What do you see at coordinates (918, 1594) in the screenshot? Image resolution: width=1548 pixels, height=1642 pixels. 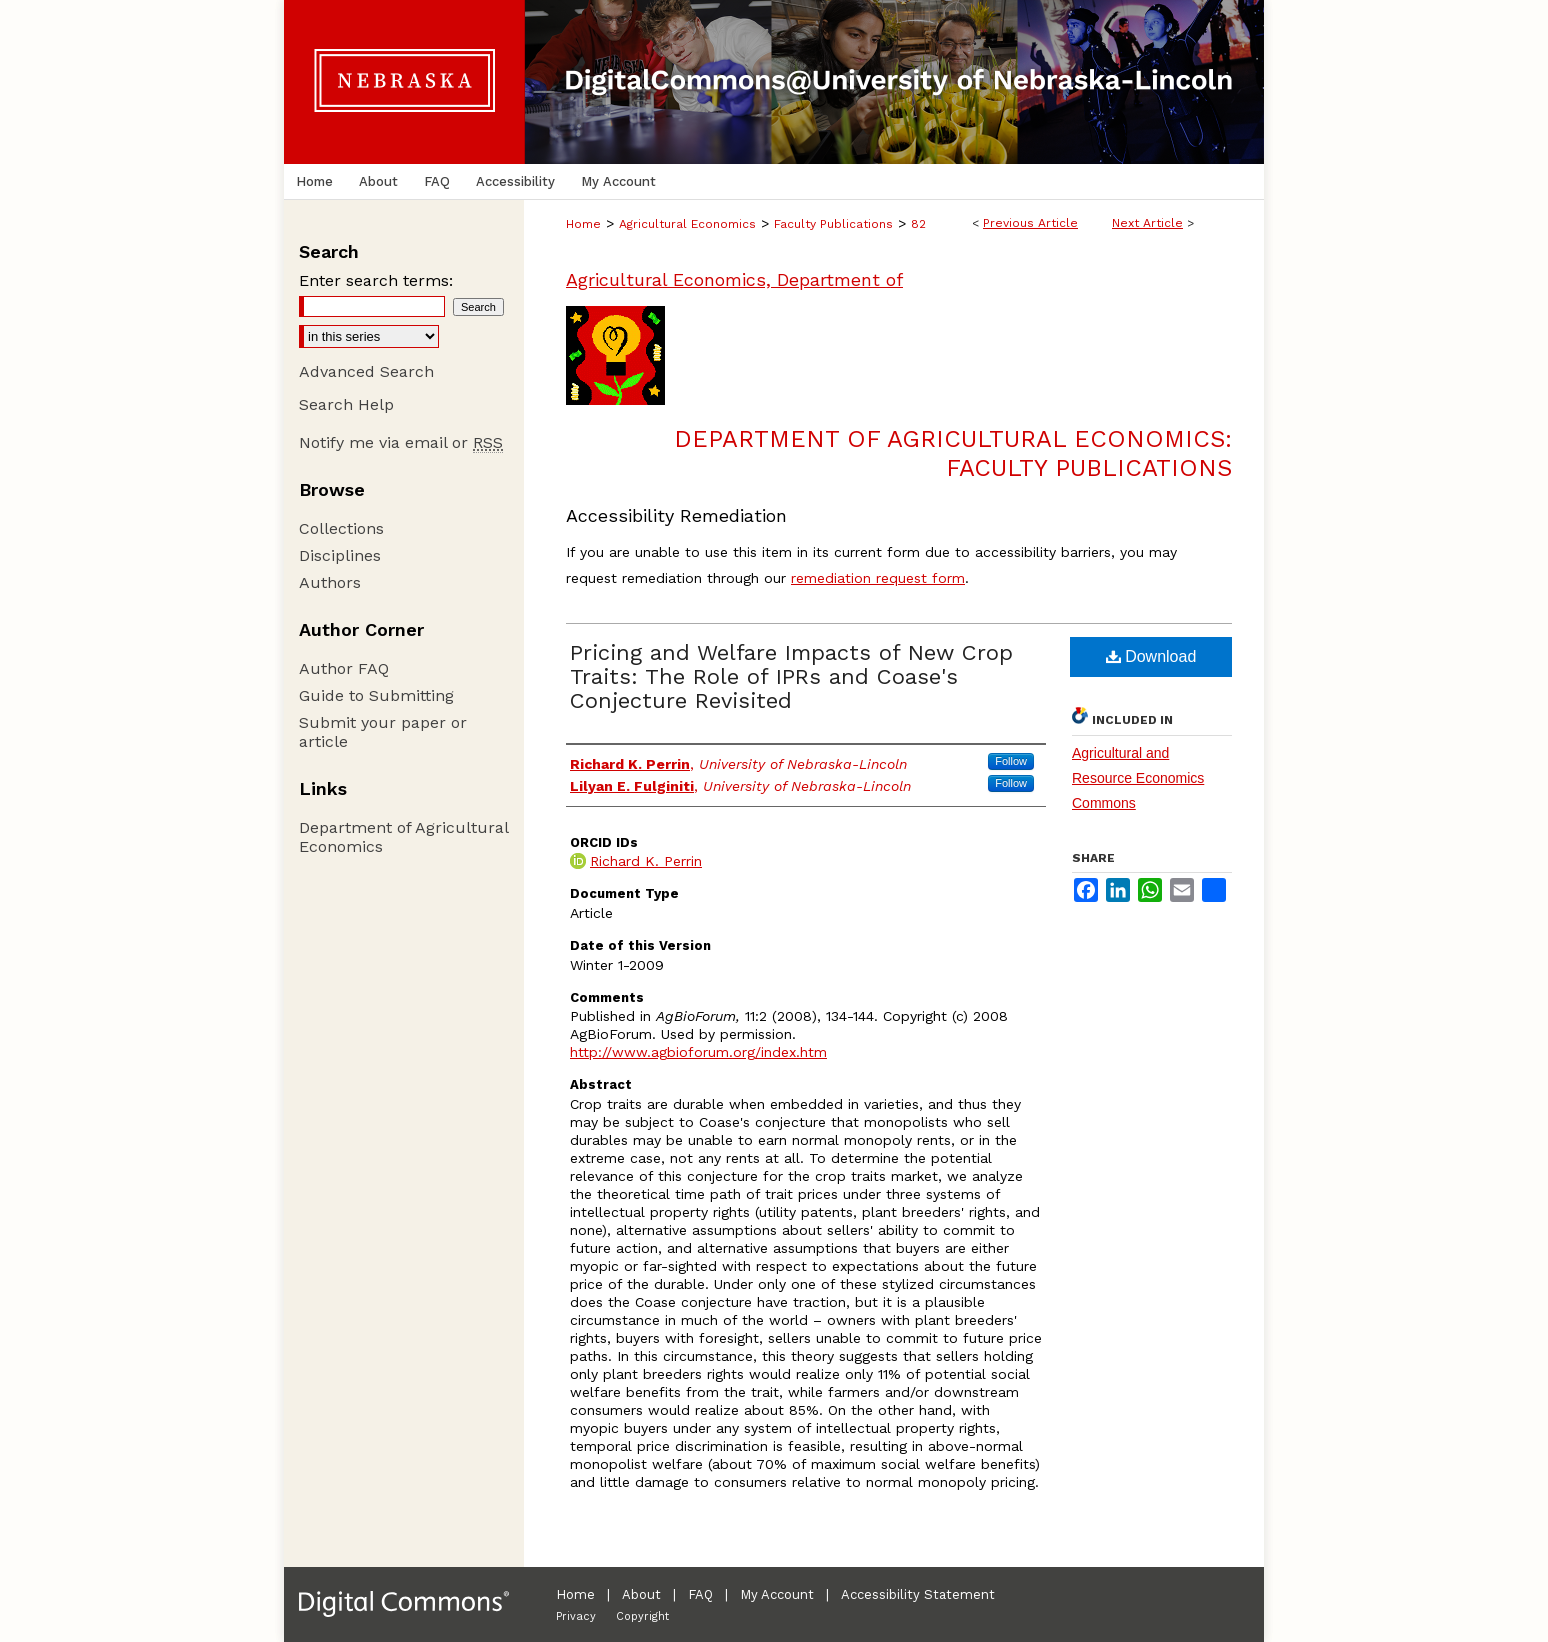 I see `Accessibility Statement` at bounding box center [918, 1594].